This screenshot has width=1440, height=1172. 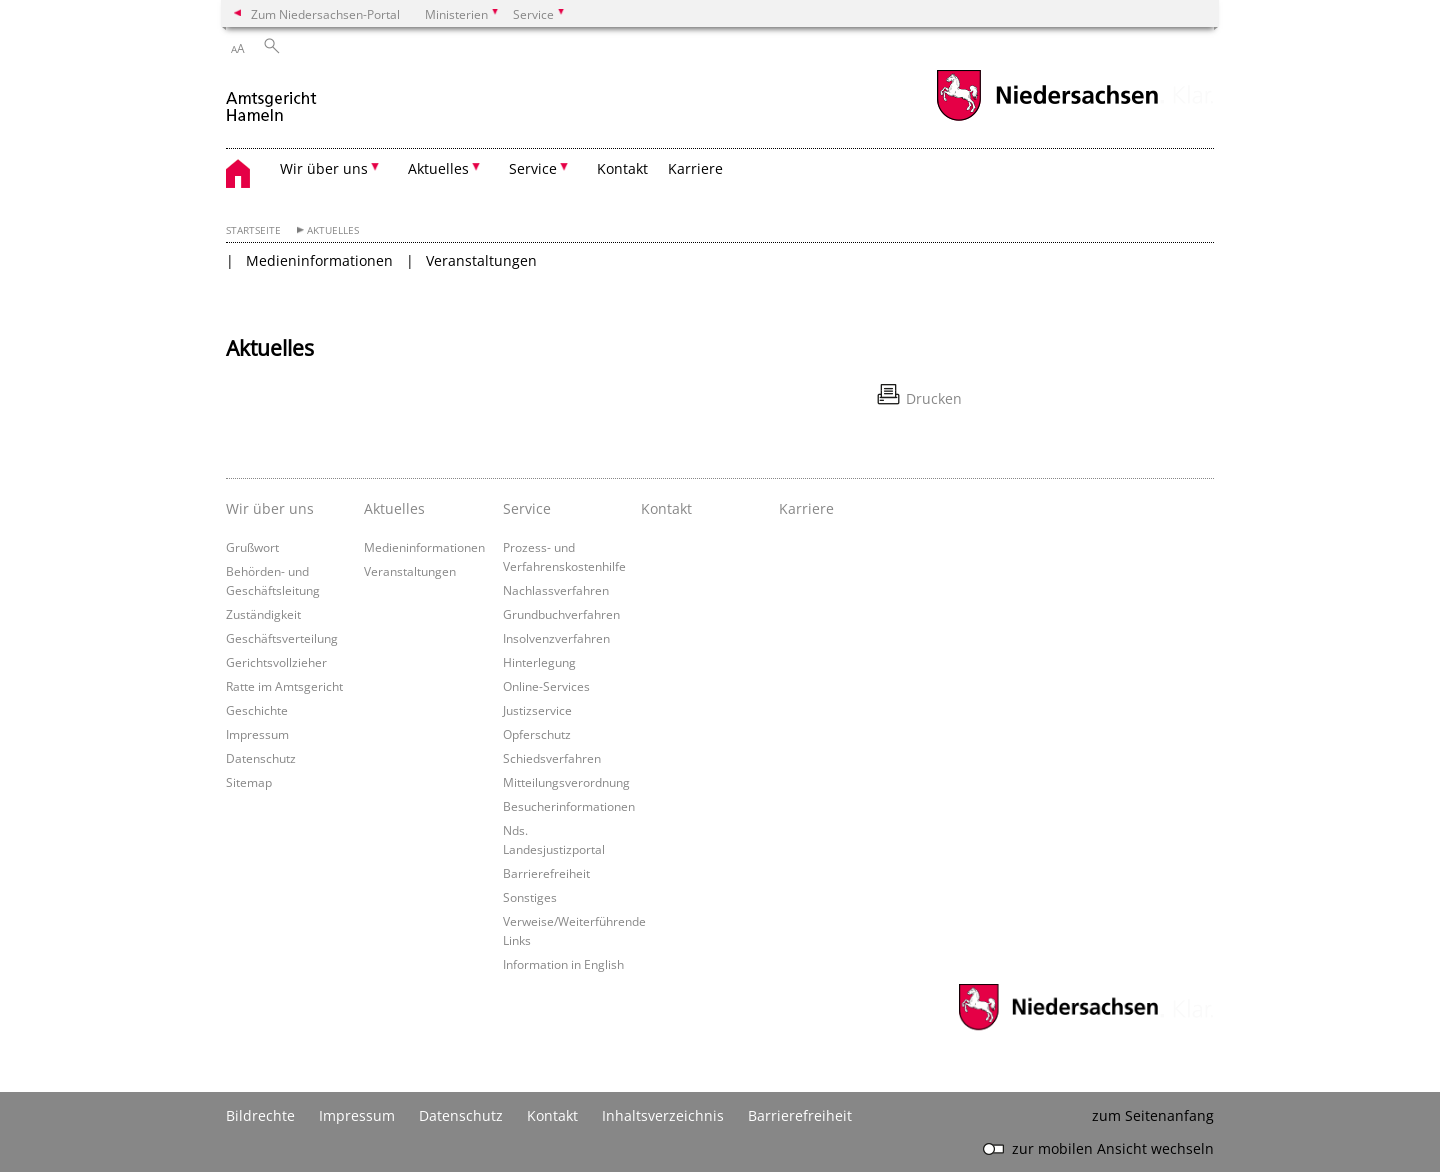 I want to click on Grußwort, so click(x=252, y=547).